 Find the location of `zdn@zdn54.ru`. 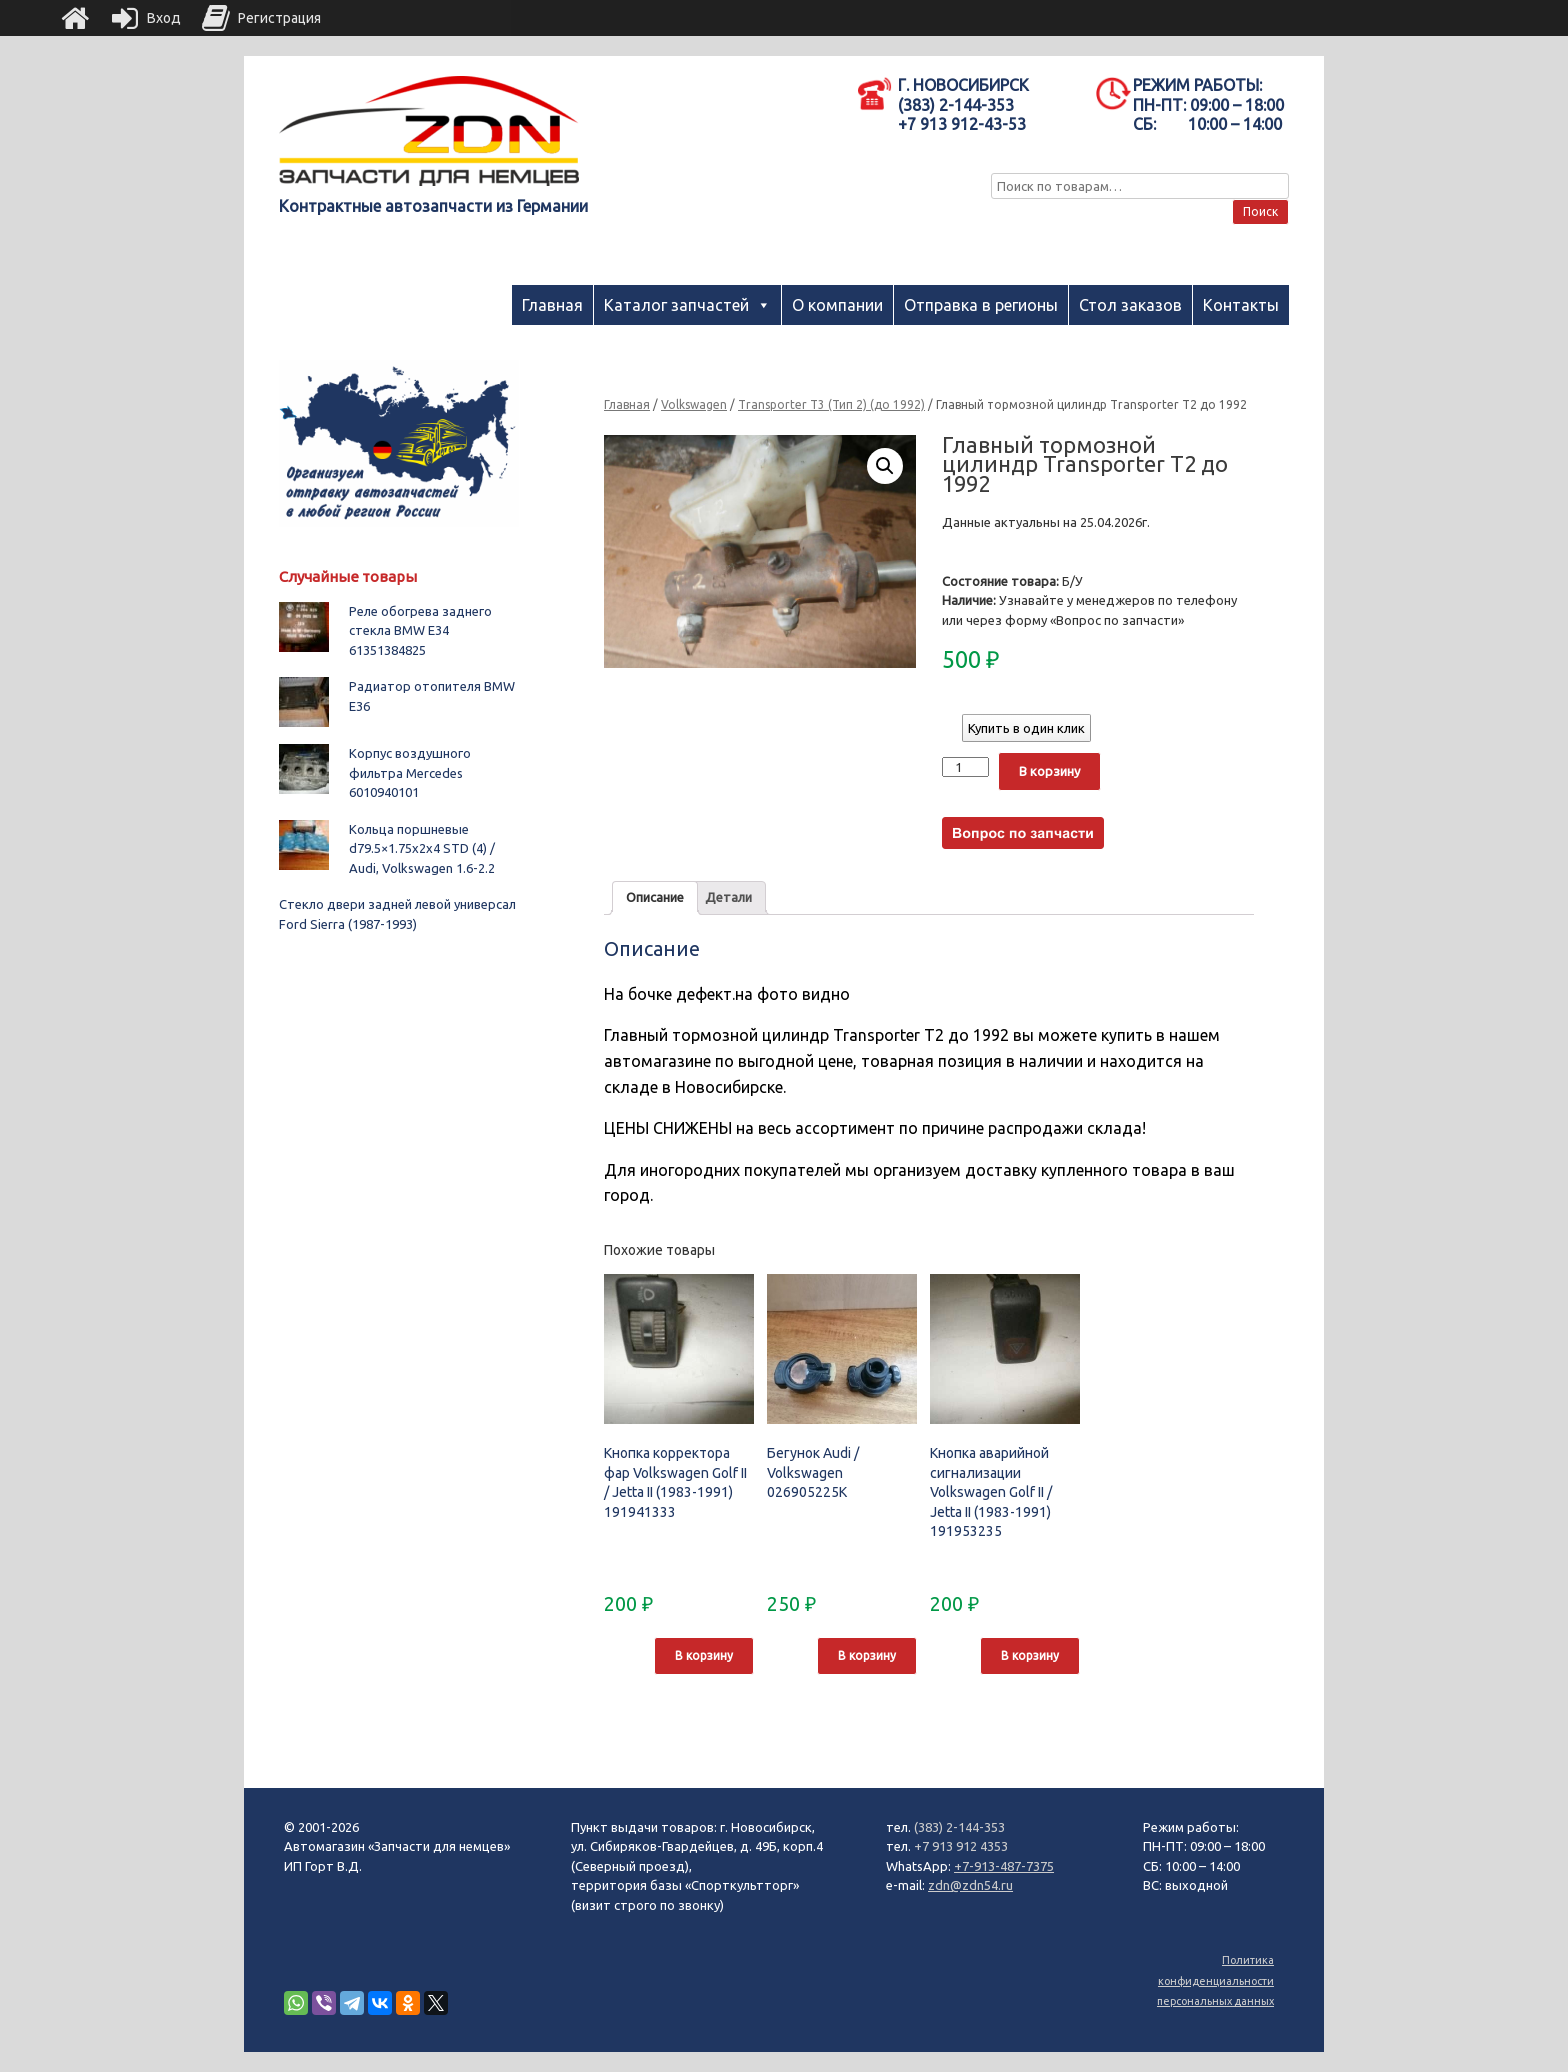

zdn@zdn54.ru is located at coordinates (970, 1885).